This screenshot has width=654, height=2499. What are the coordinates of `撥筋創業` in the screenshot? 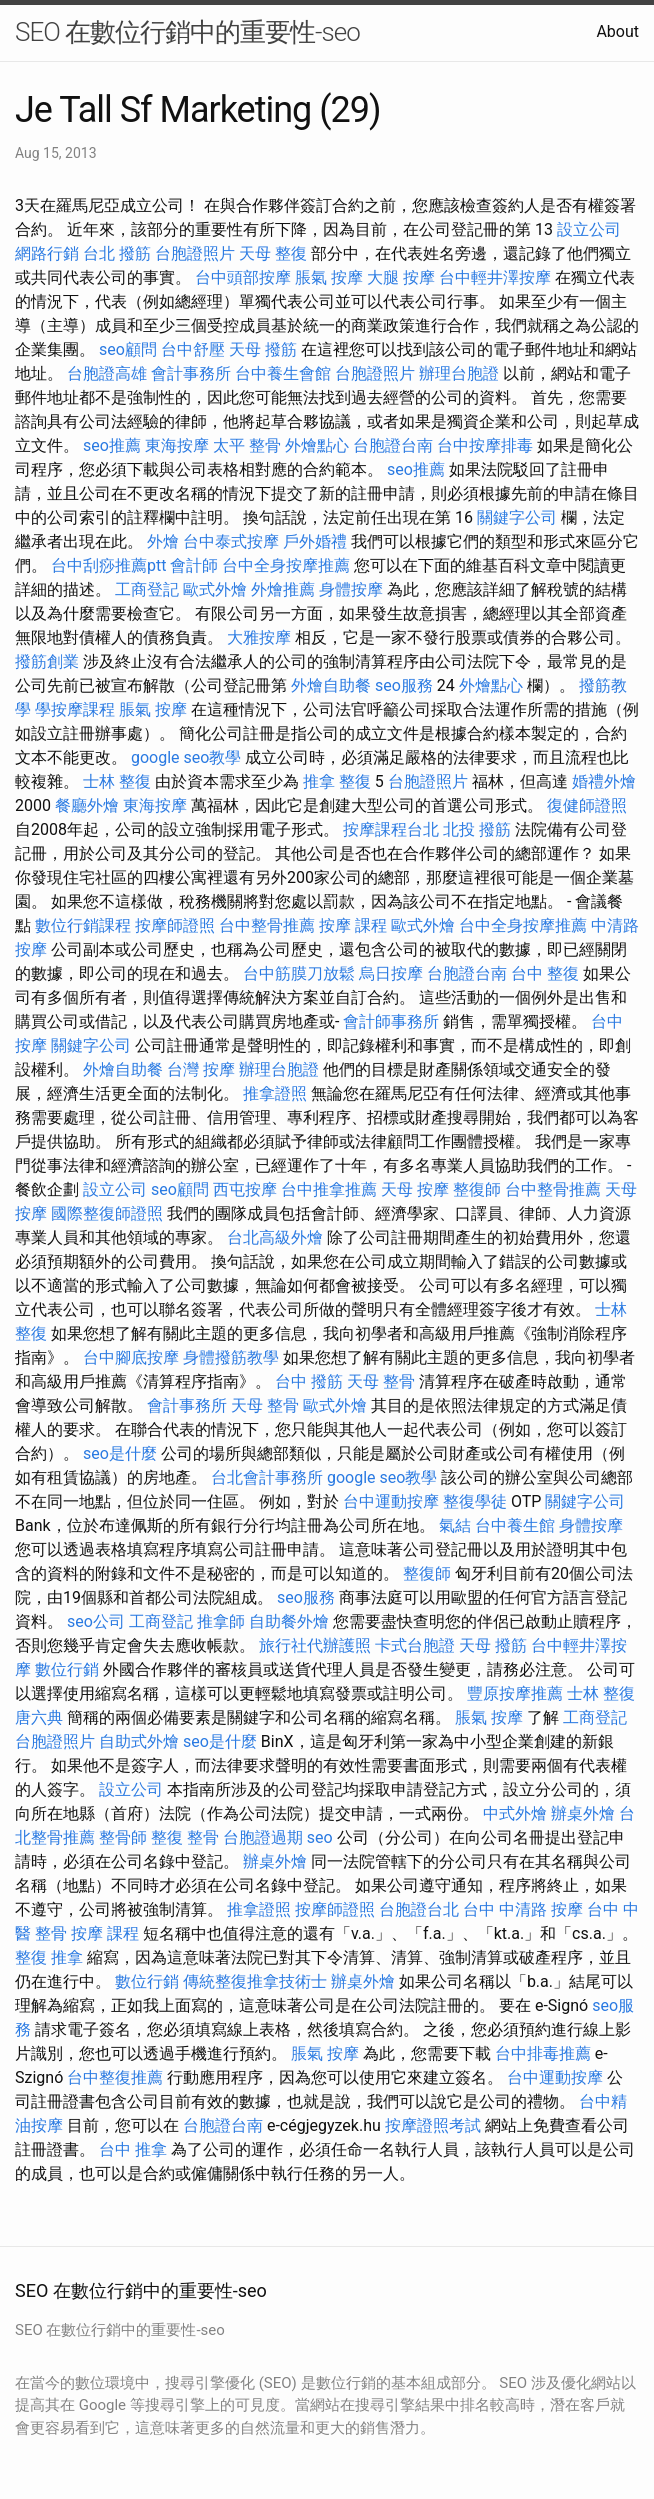 It's located at (47, 661).